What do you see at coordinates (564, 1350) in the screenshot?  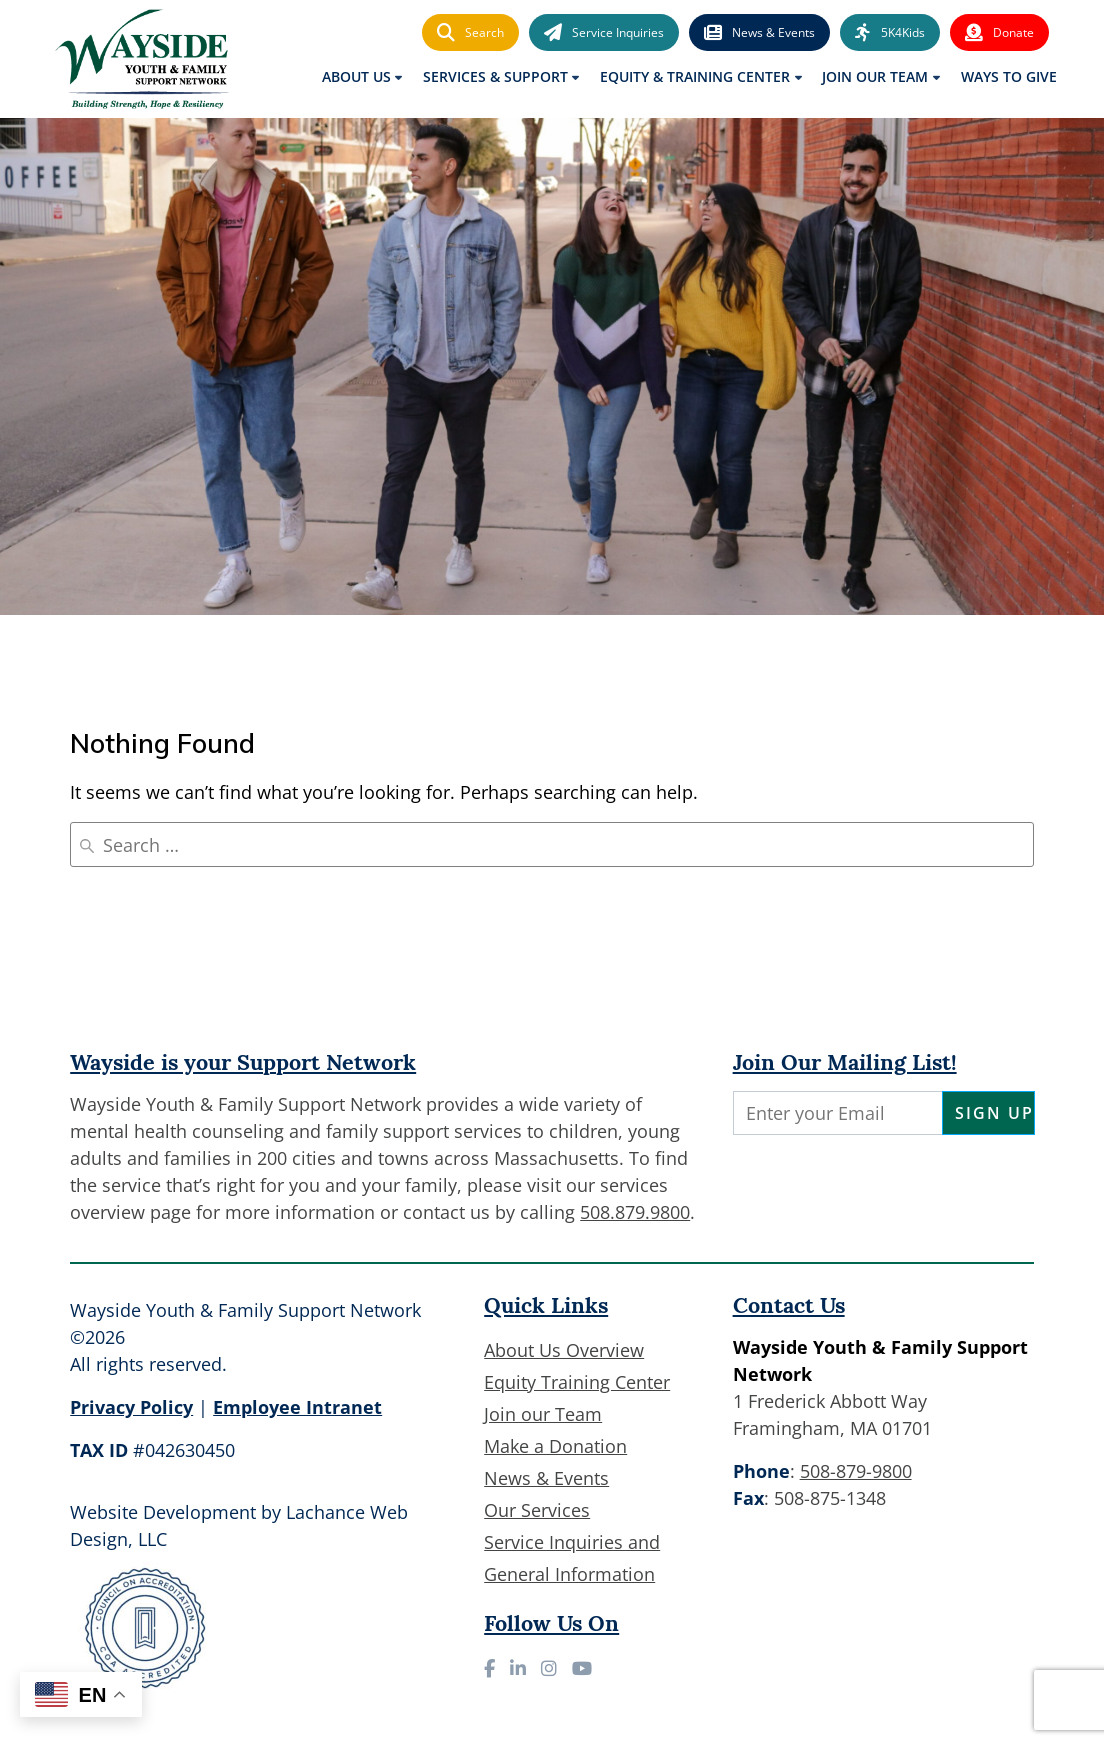 I see `About Us Overview` at bounding box center [564, 1350].